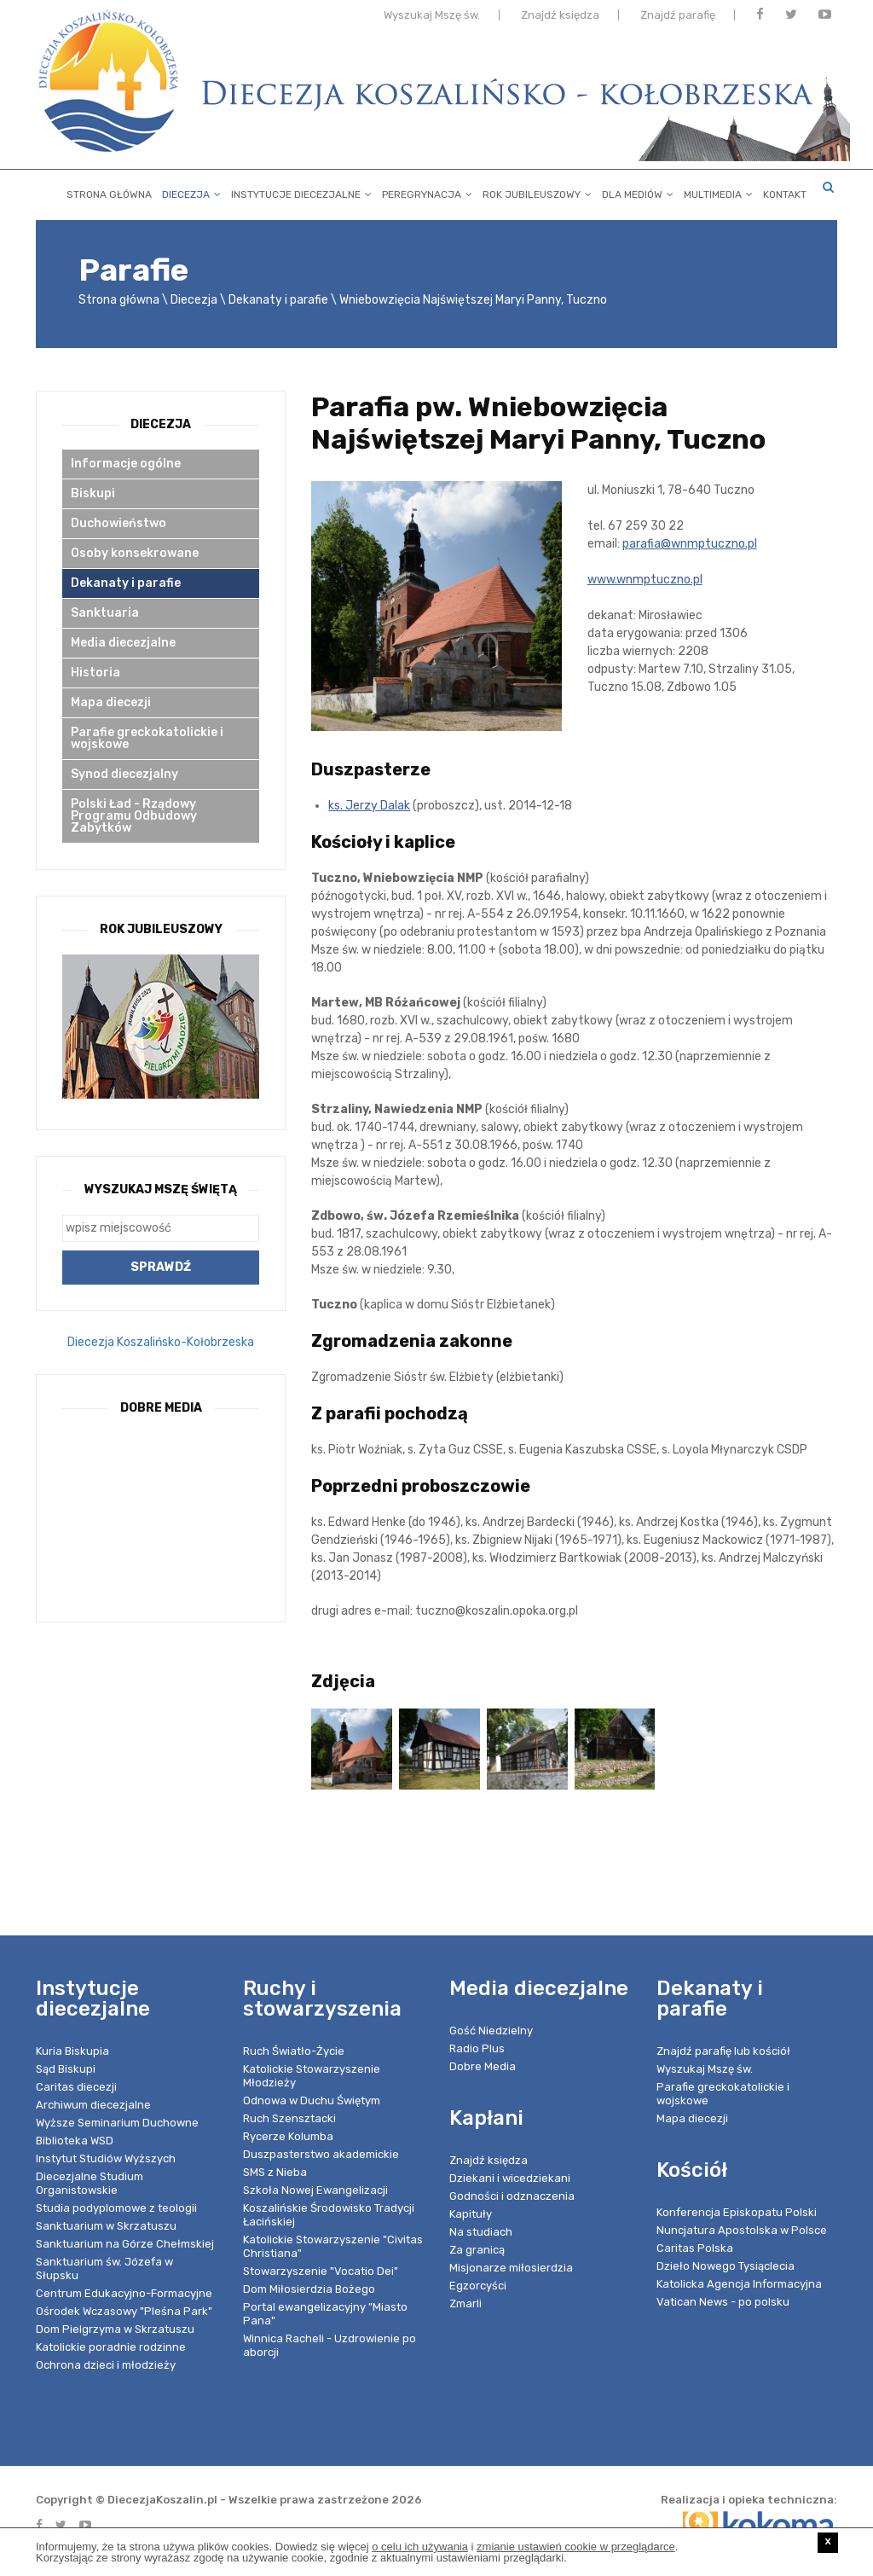  What do you see at coordinates (116, 2208) in the screenshot?
I see `Studia podyplomowe z teologii` at bounding box center [116, 2208].